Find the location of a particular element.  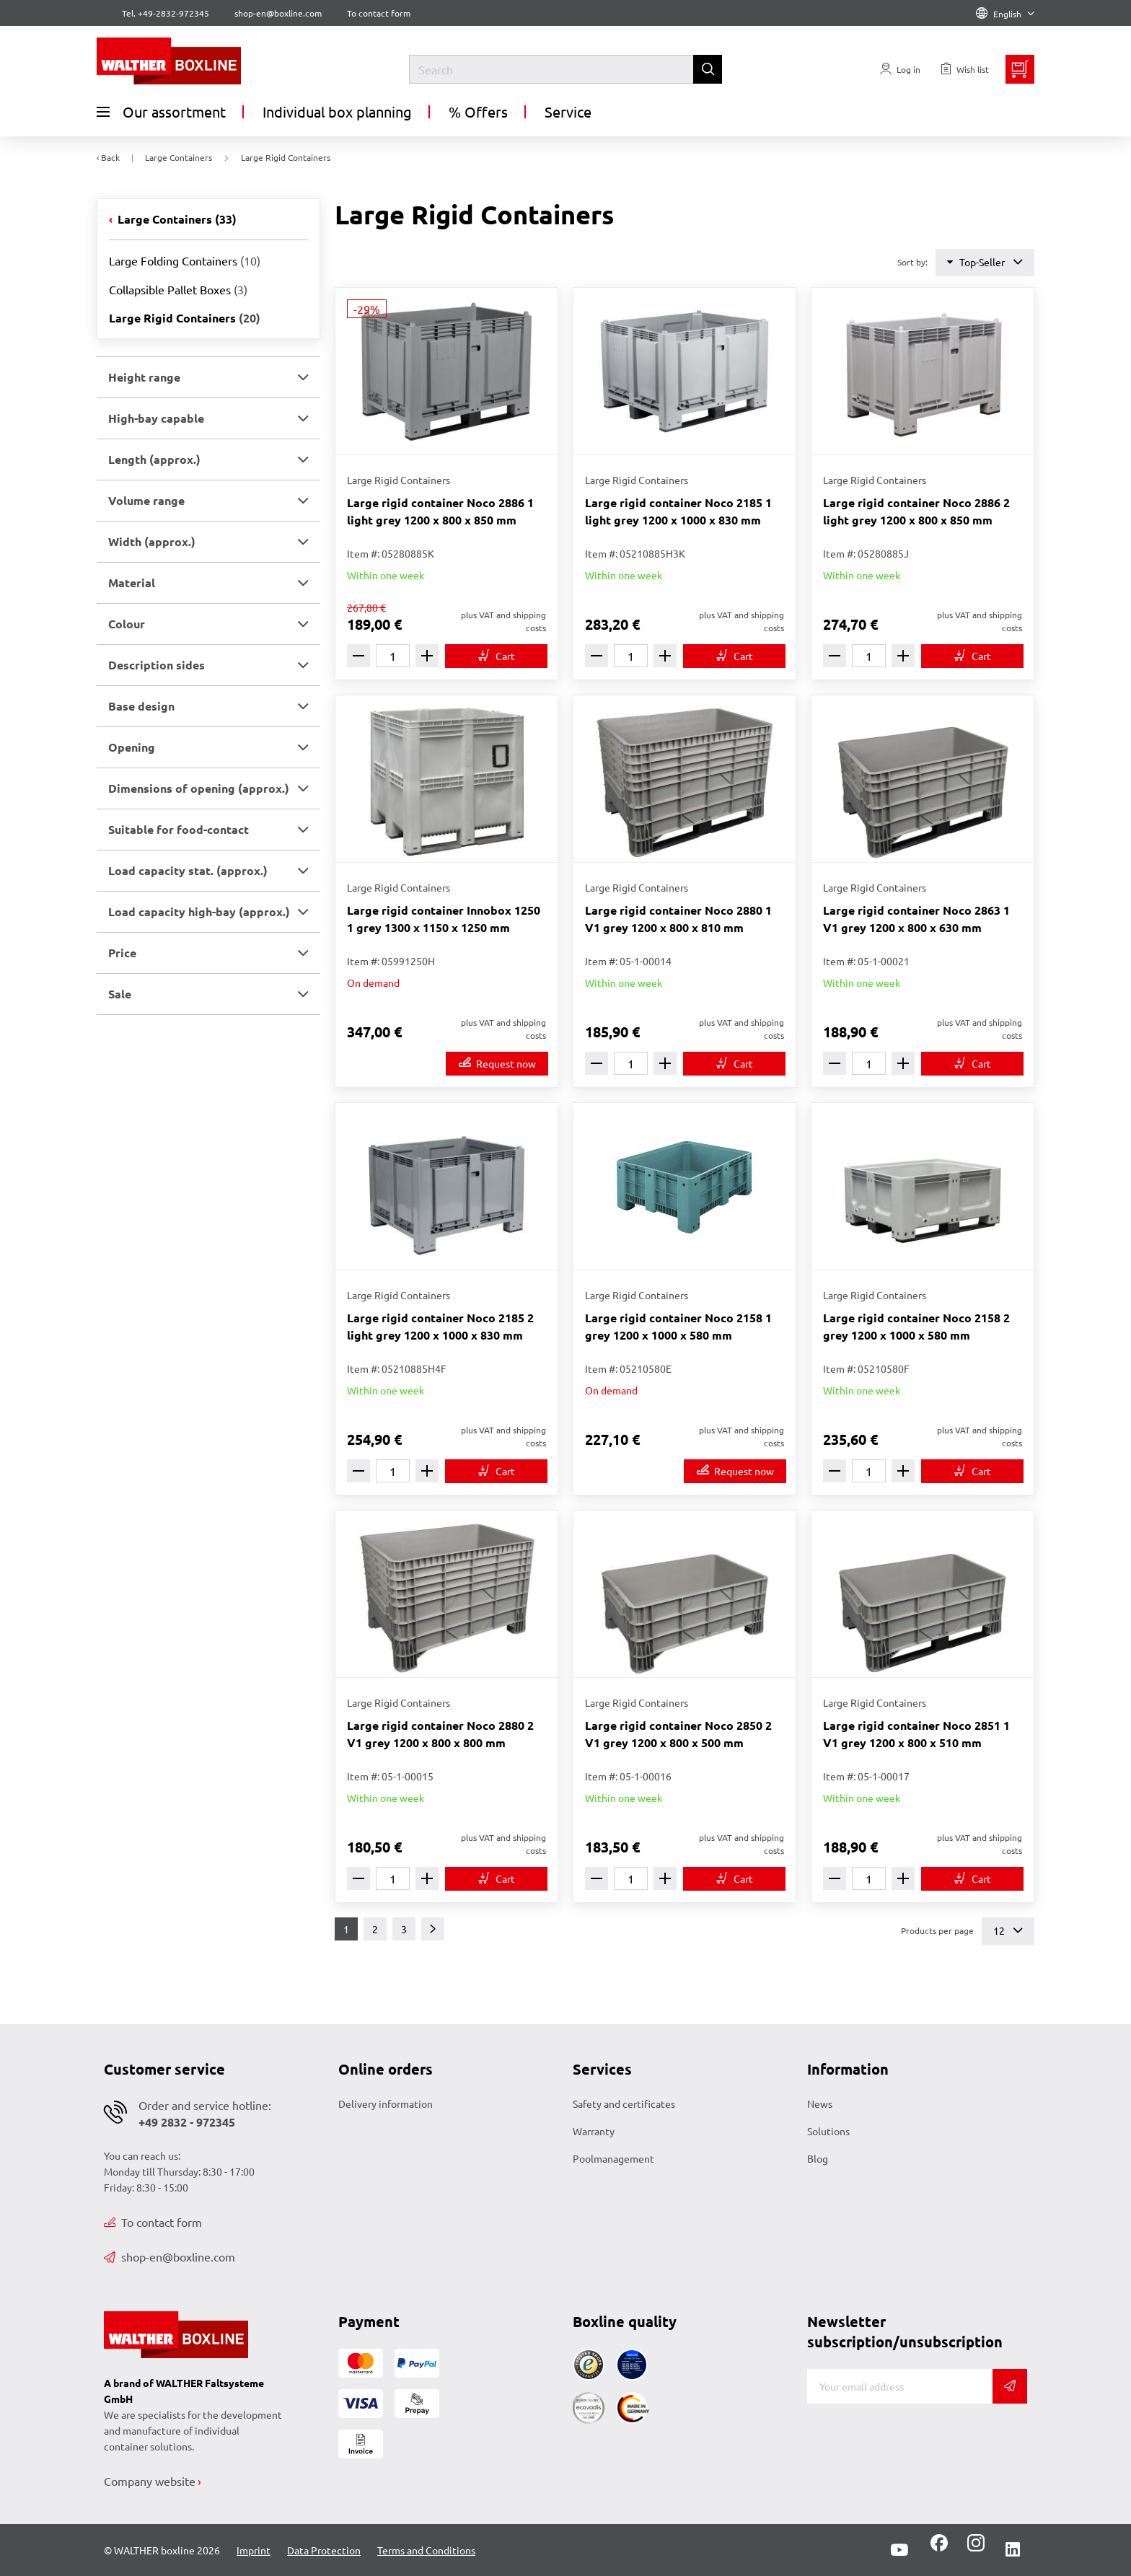

Large Rigid Containers is located at coordinates (184, 317).